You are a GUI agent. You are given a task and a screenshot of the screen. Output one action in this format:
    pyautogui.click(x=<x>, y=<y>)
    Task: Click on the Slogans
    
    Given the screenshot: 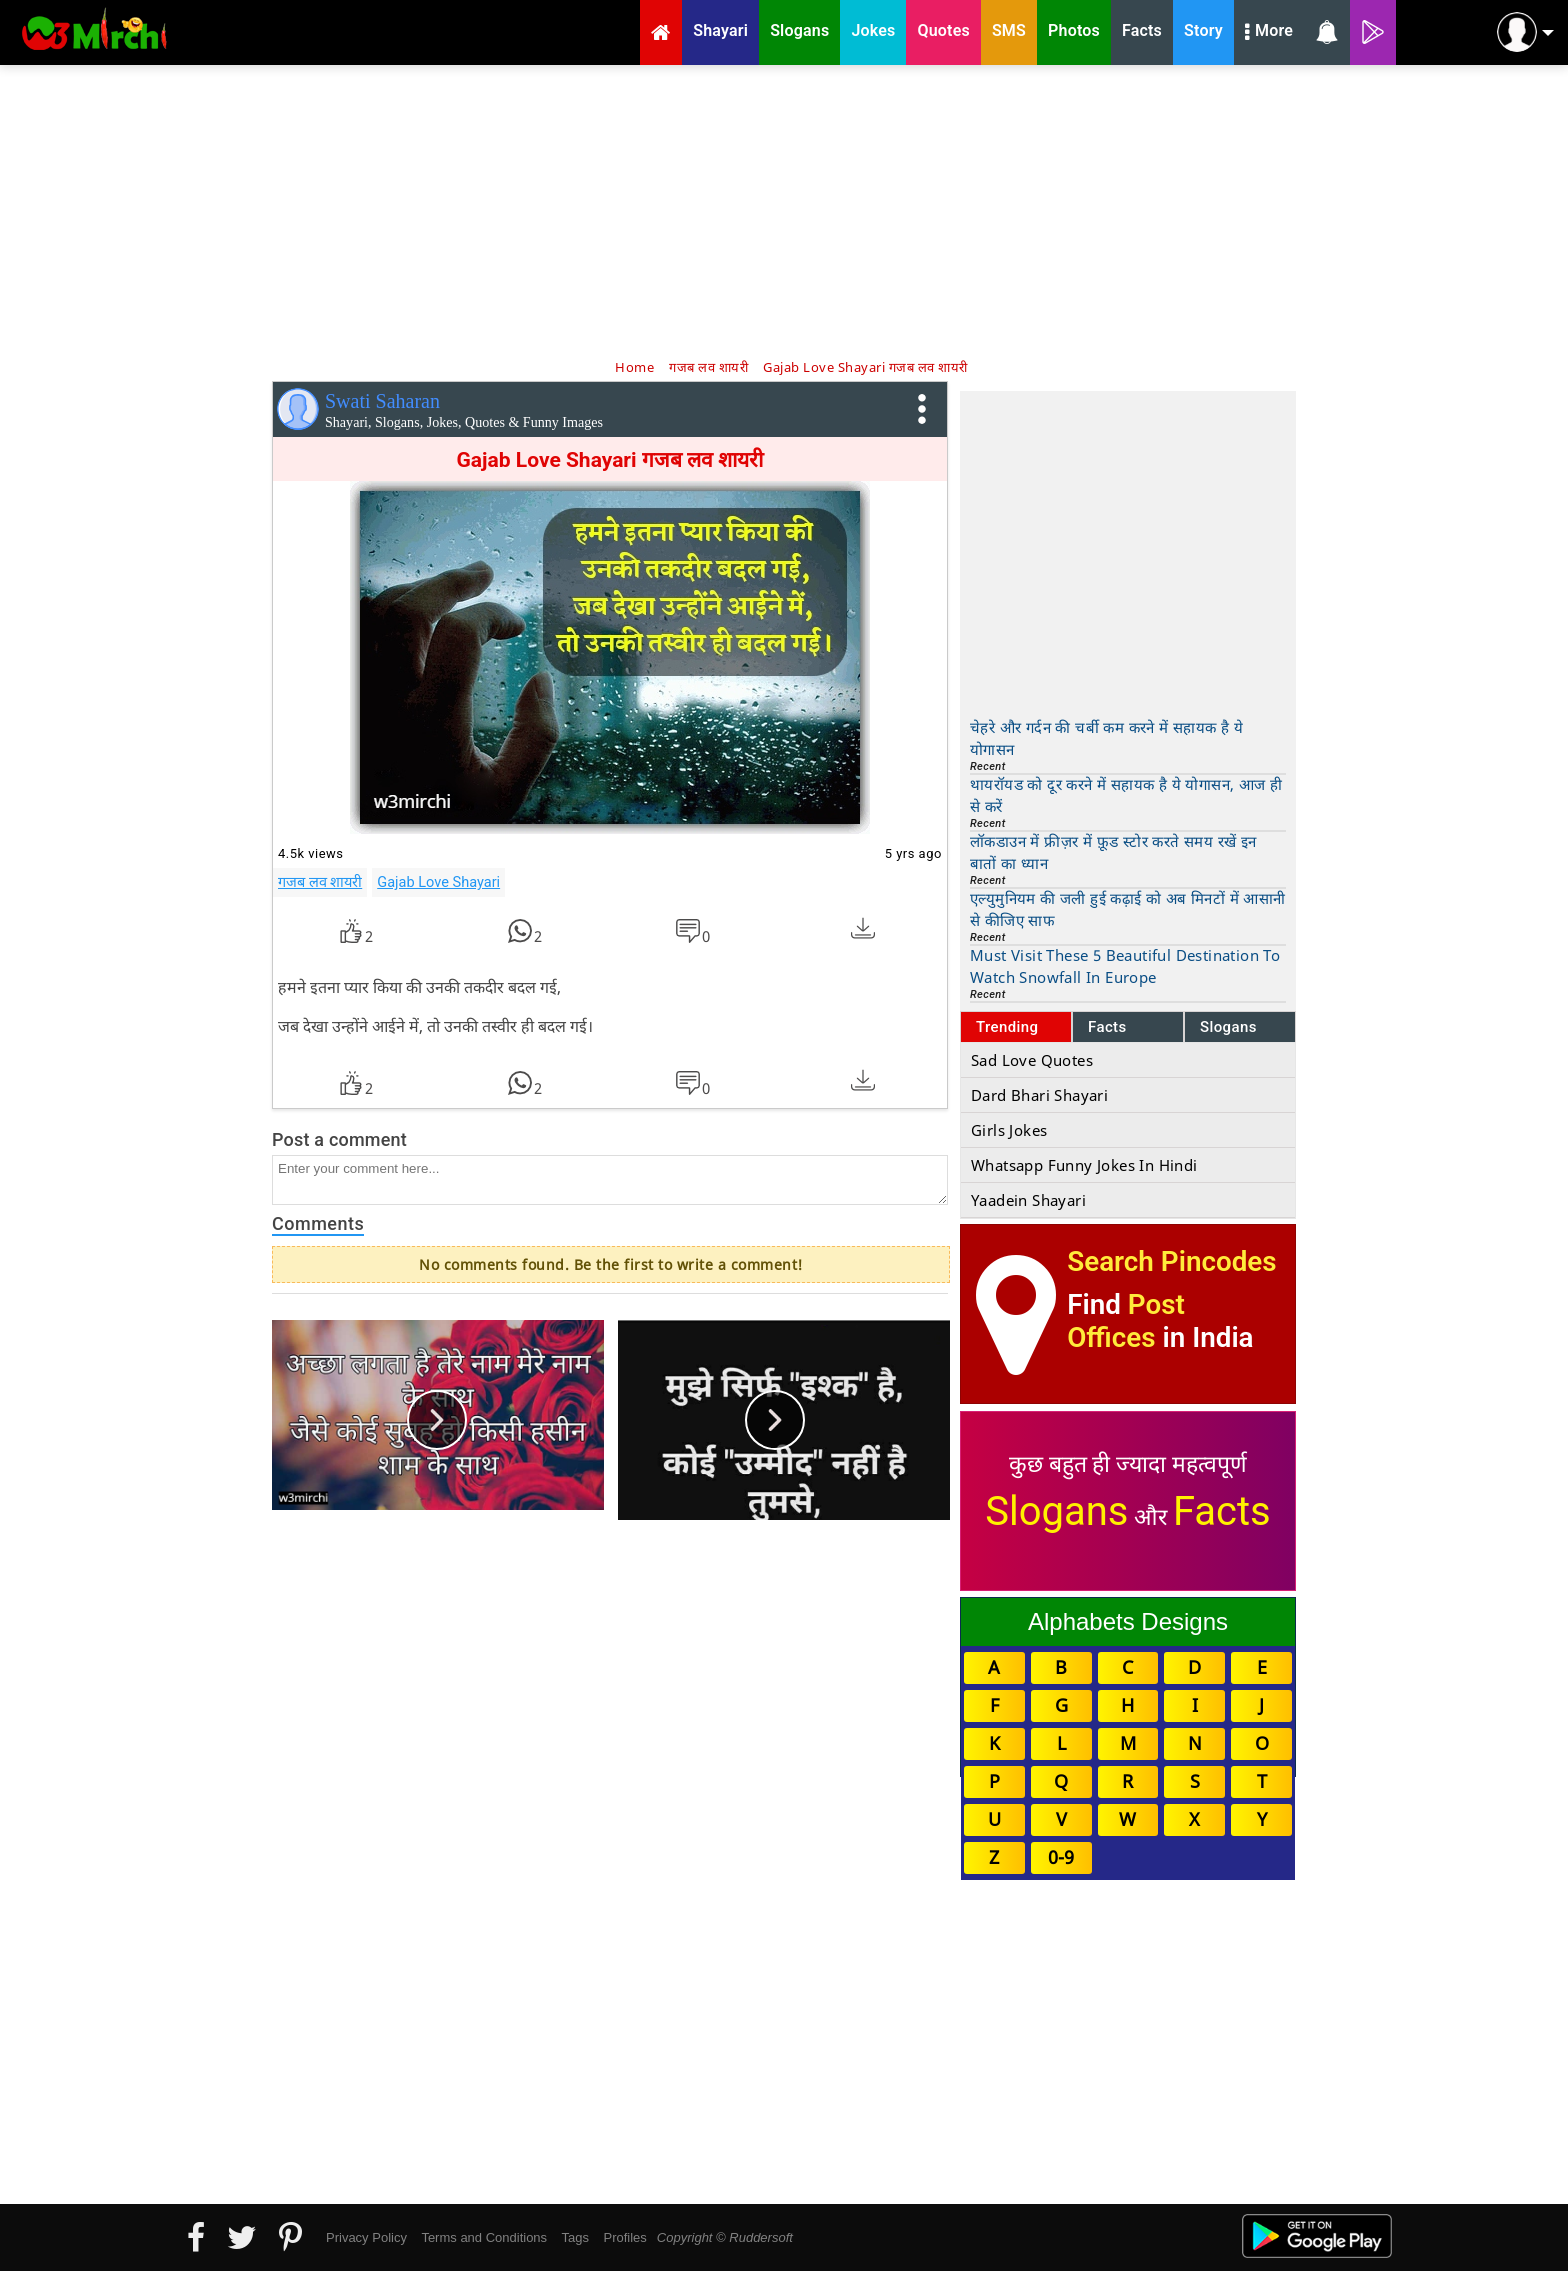 What is the action you would take?
    pyautogui.click(x=1228, y=1027)
    